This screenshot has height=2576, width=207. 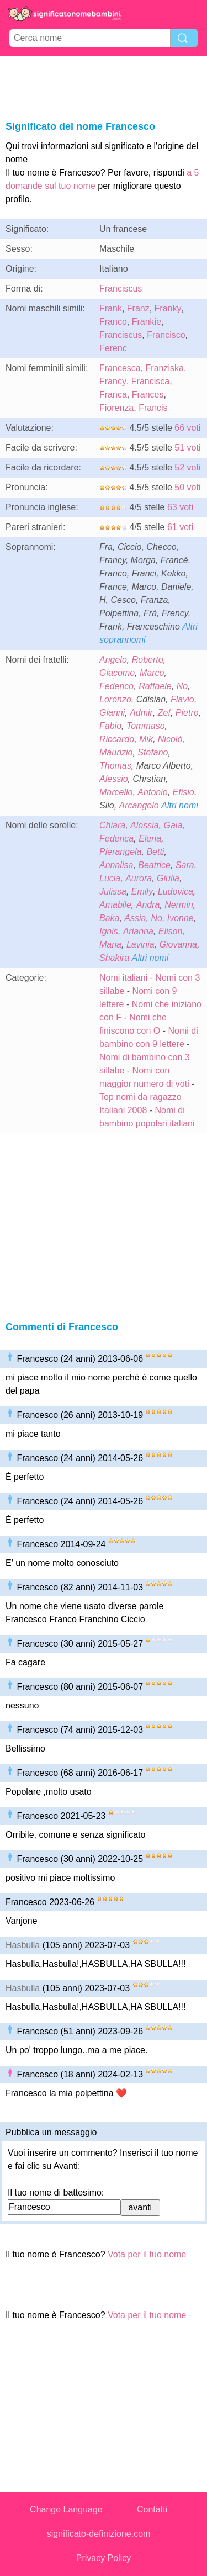 I want to click on Shakira, so click(x=114, y=957).